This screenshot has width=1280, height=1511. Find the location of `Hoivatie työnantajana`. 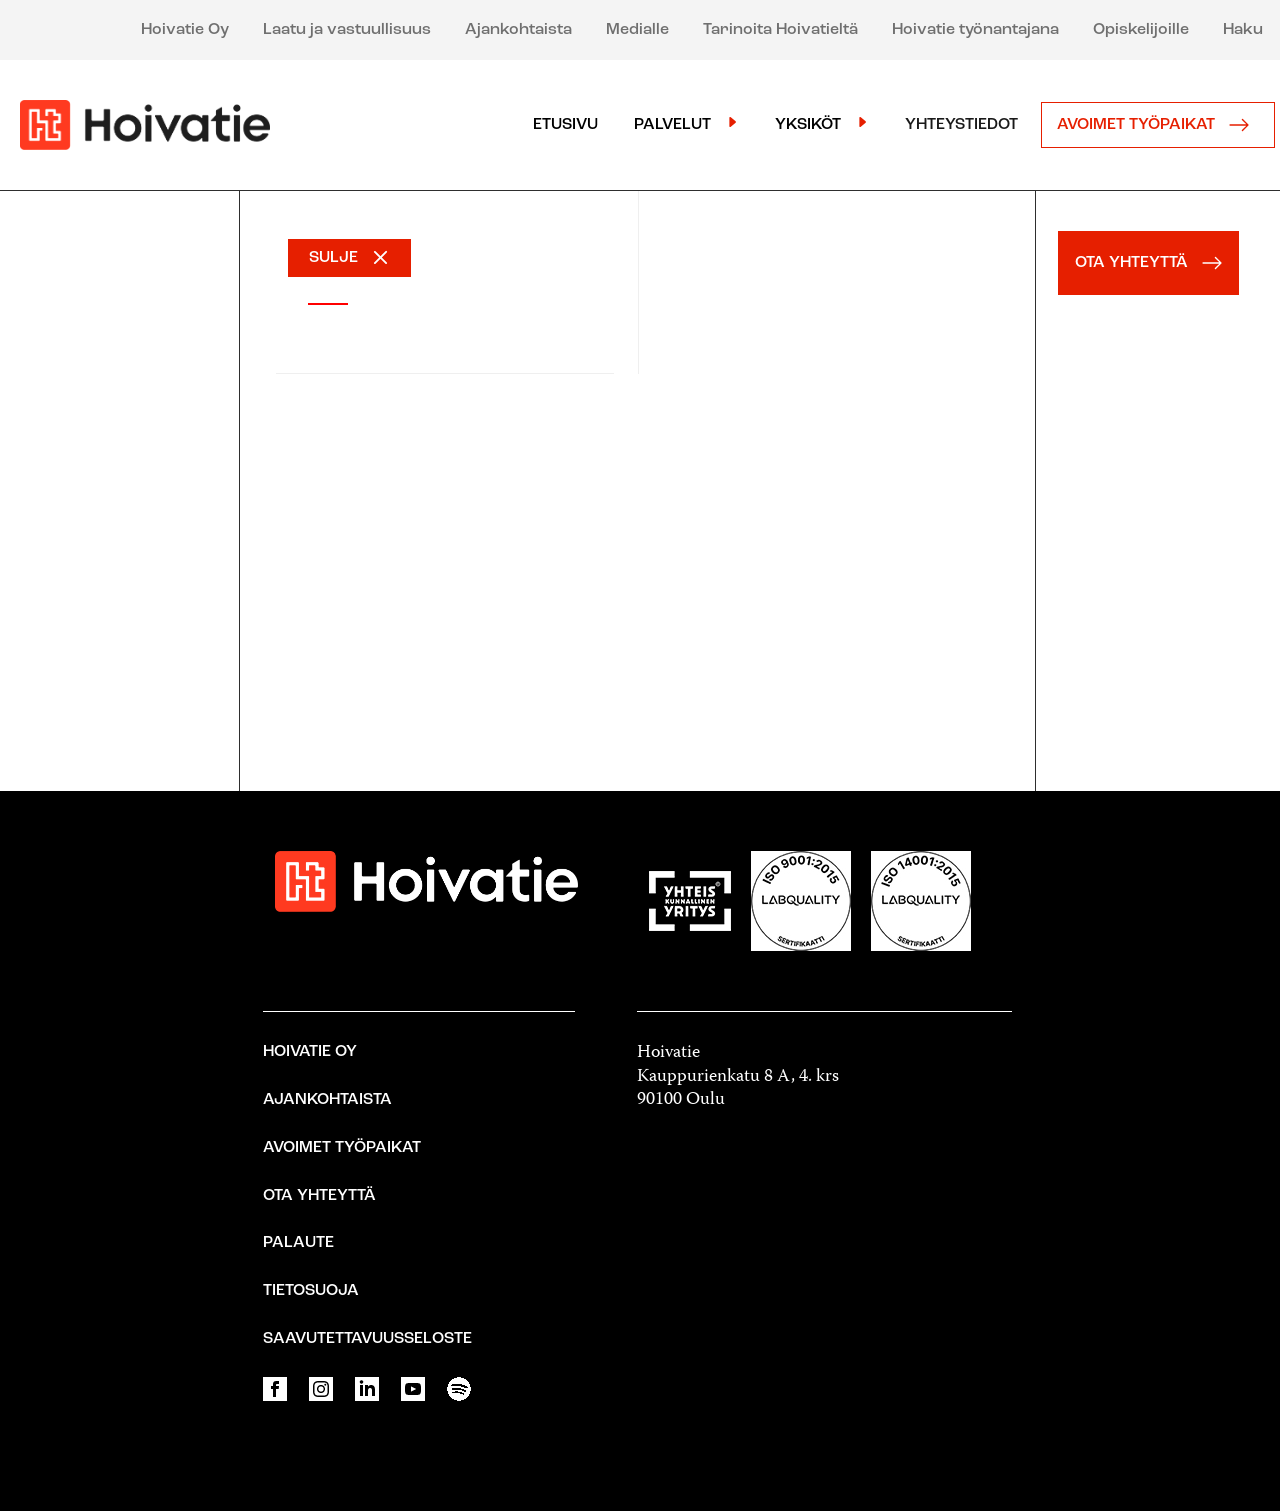

Hoivatie työnantajana is located at coordinates (975, 30).